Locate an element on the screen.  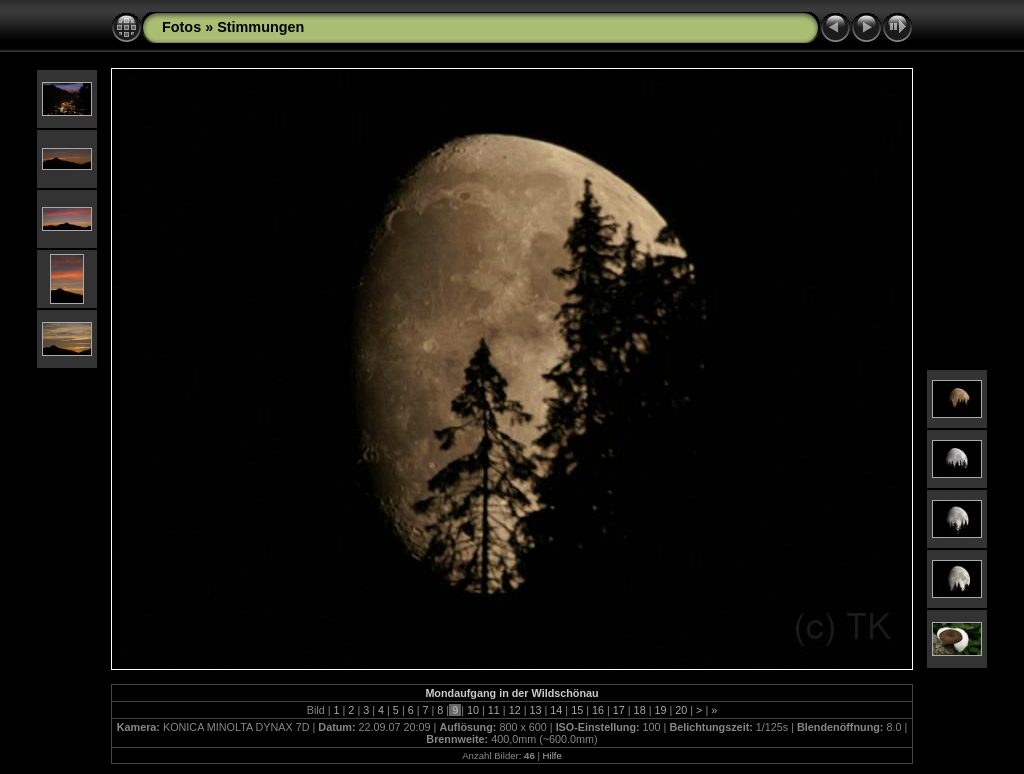
15 is located at coordinates (577, 710).